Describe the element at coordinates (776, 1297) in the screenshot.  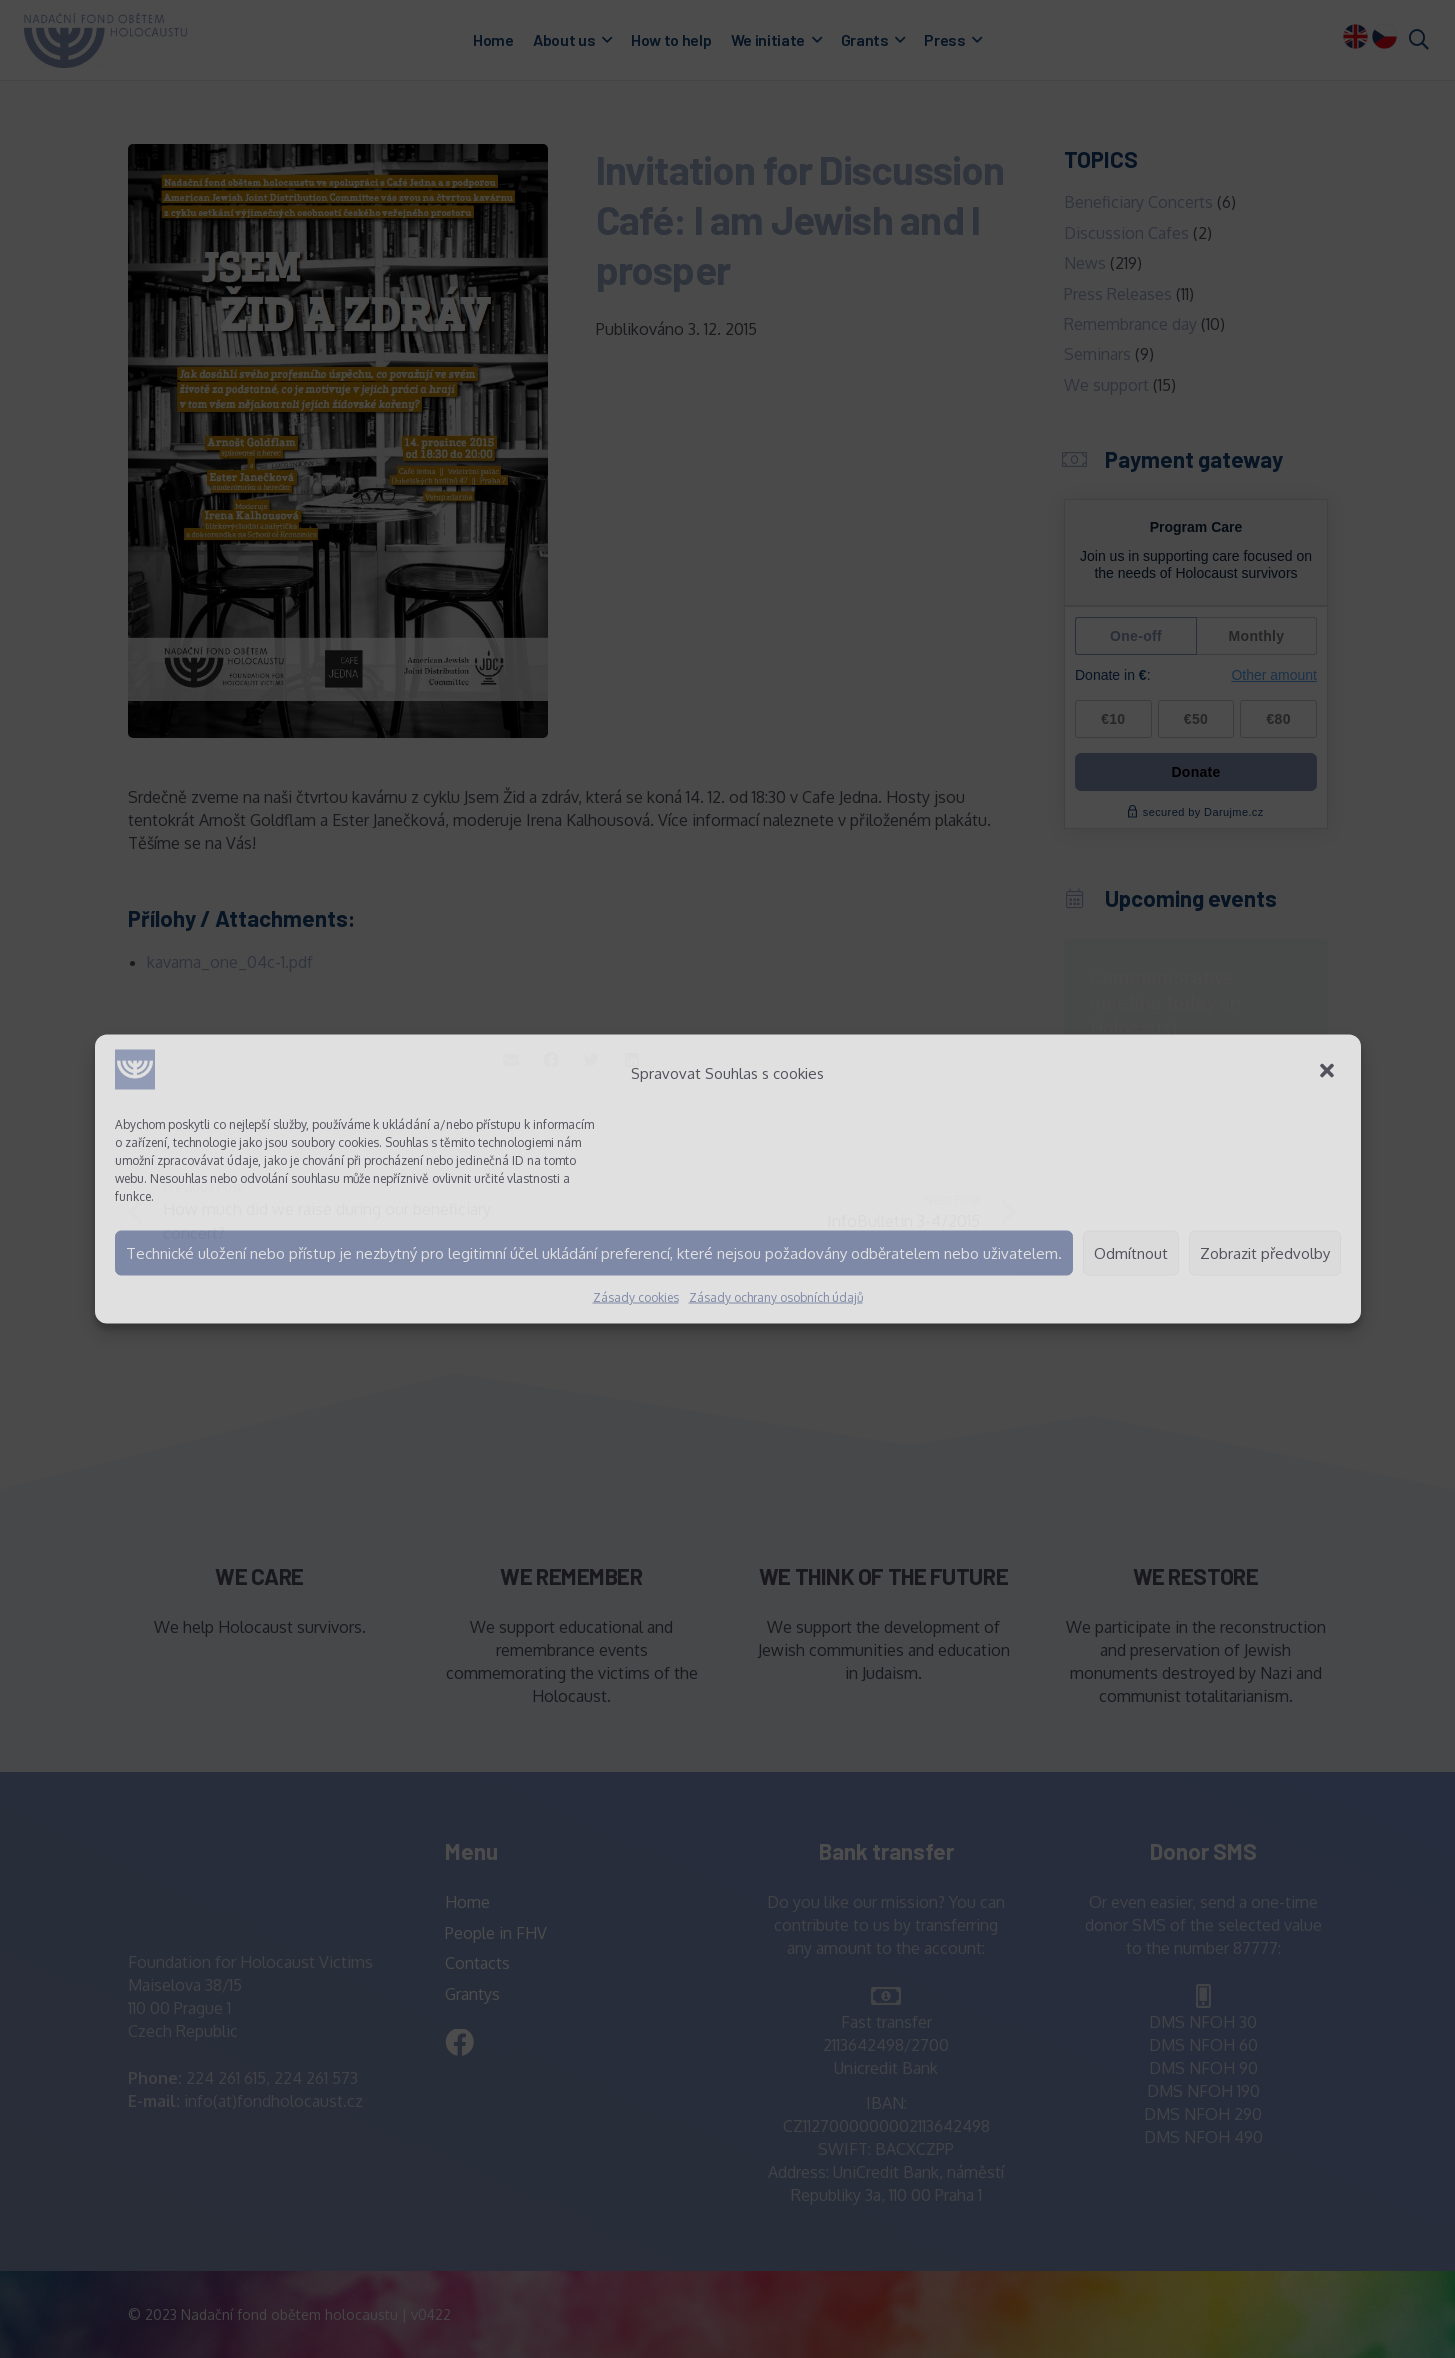
I see `Zásady ochrany osobních údajů` at that location.